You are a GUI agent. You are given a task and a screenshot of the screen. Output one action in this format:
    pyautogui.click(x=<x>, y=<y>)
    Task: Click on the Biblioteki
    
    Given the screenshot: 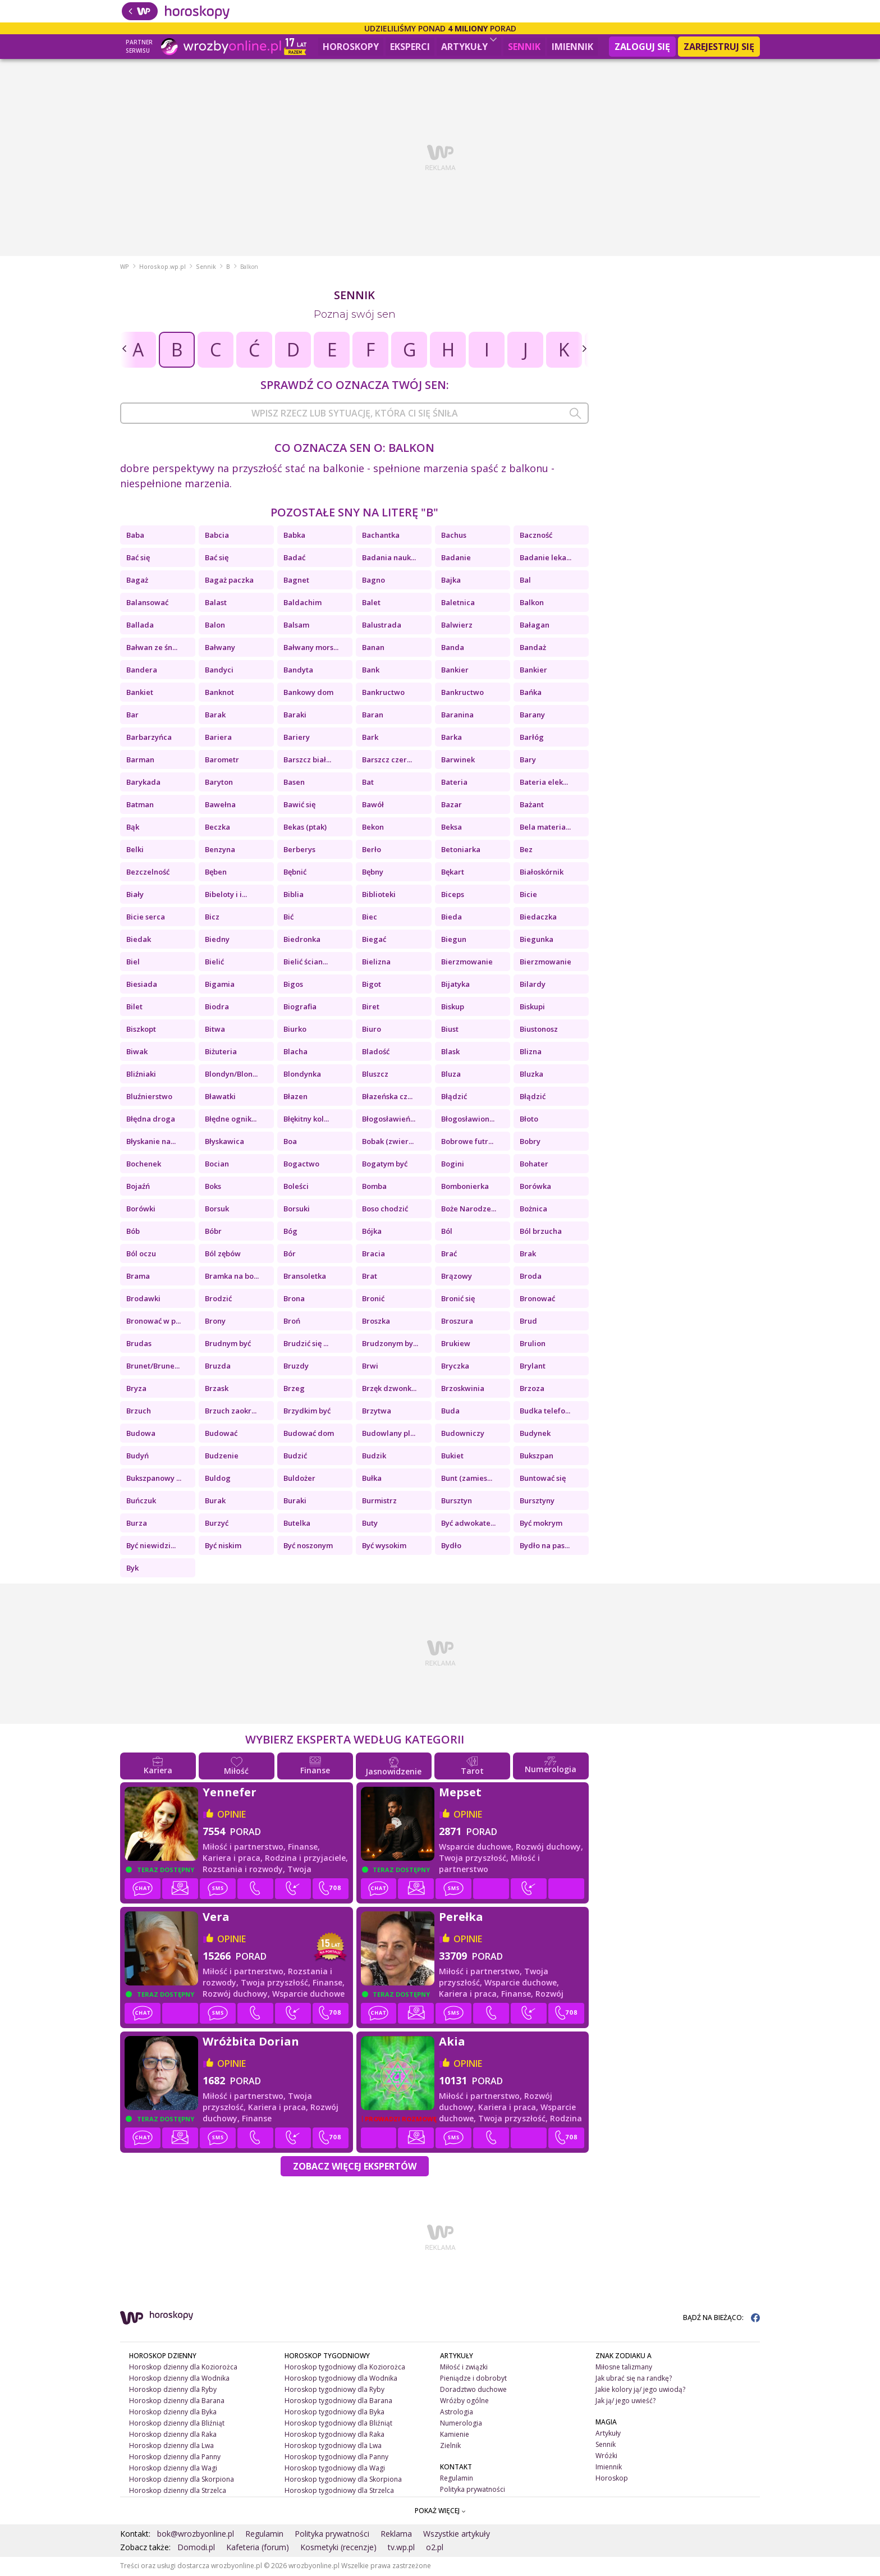 What is the action you would take?
    pyautogui.click(x=379, y=895)
    